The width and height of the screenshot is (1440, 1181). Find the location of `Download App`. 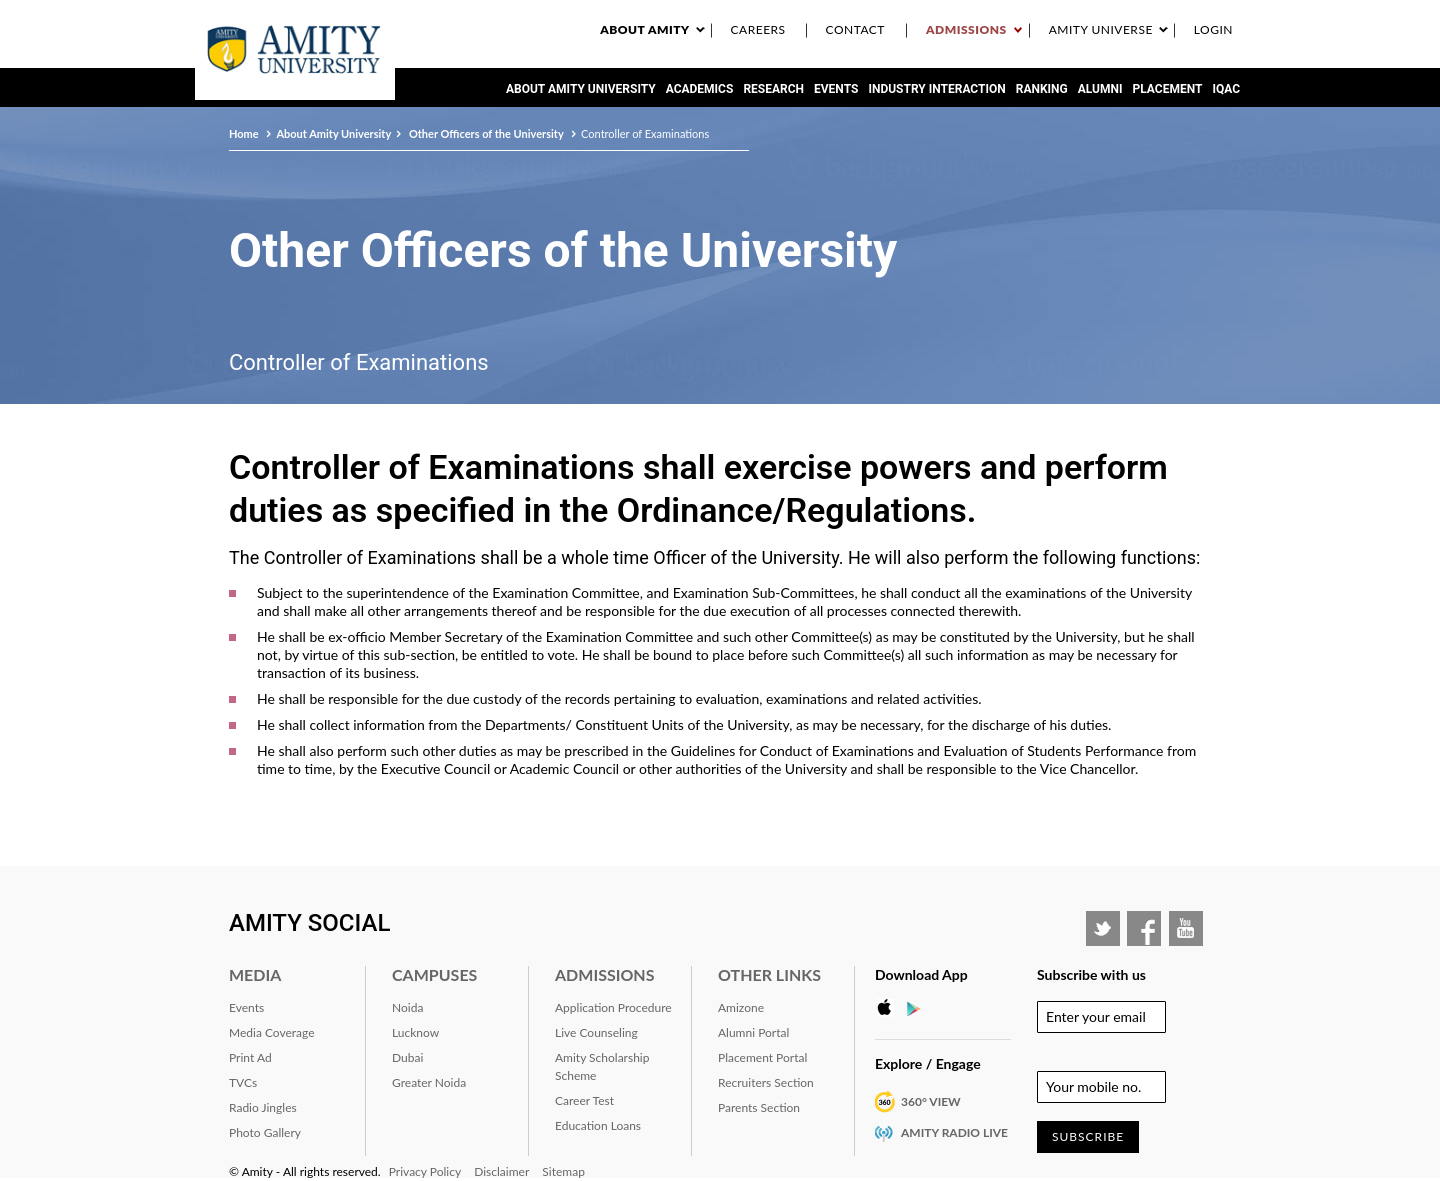

Download App is located at coordinates (921, 974).